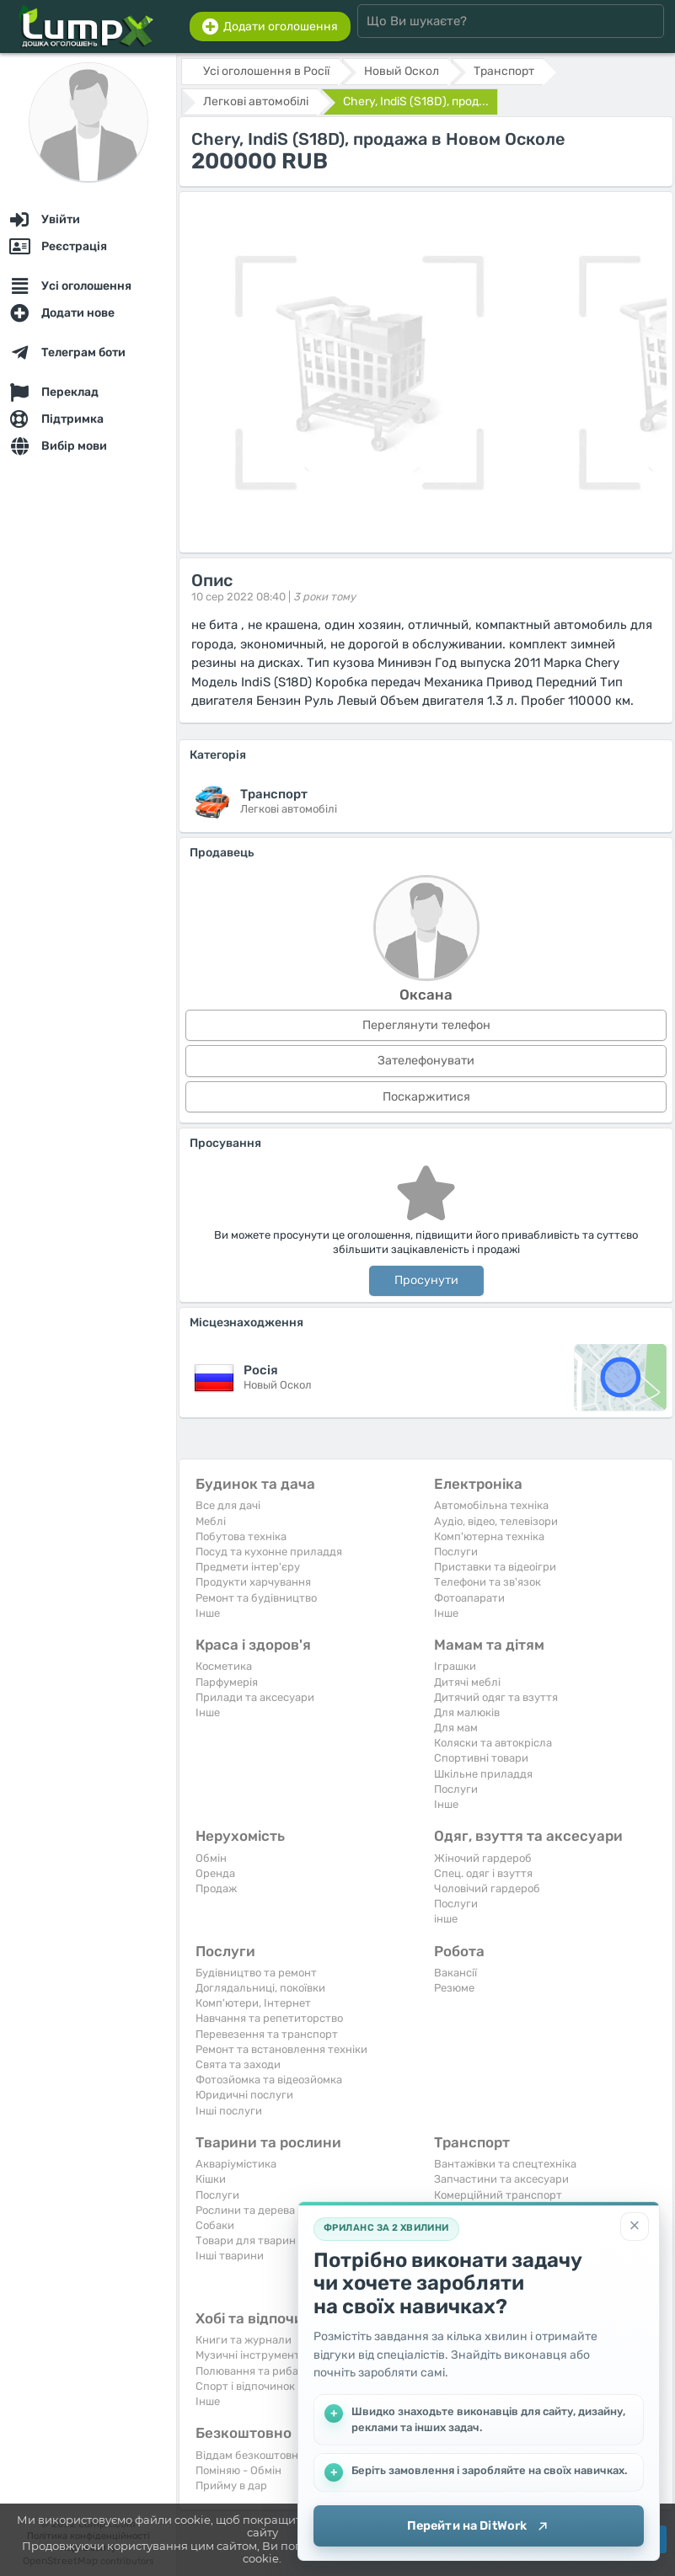  I want to click on Меблі, so click(211, 1521).